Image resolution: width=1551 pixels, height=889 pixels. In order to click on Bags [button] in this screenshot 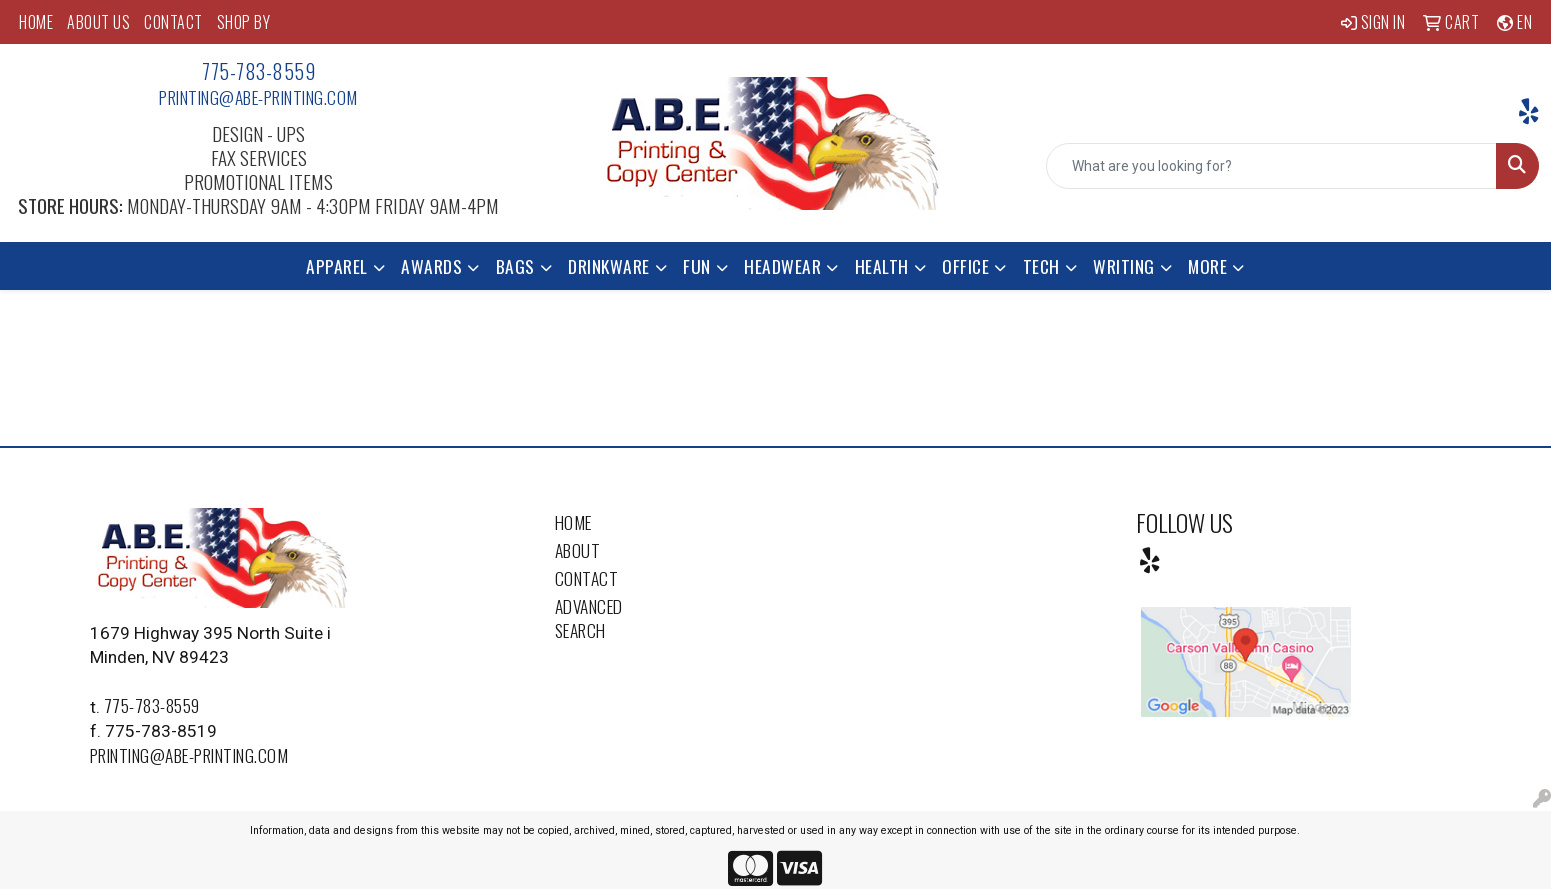, I will do `click(515, 266)`.